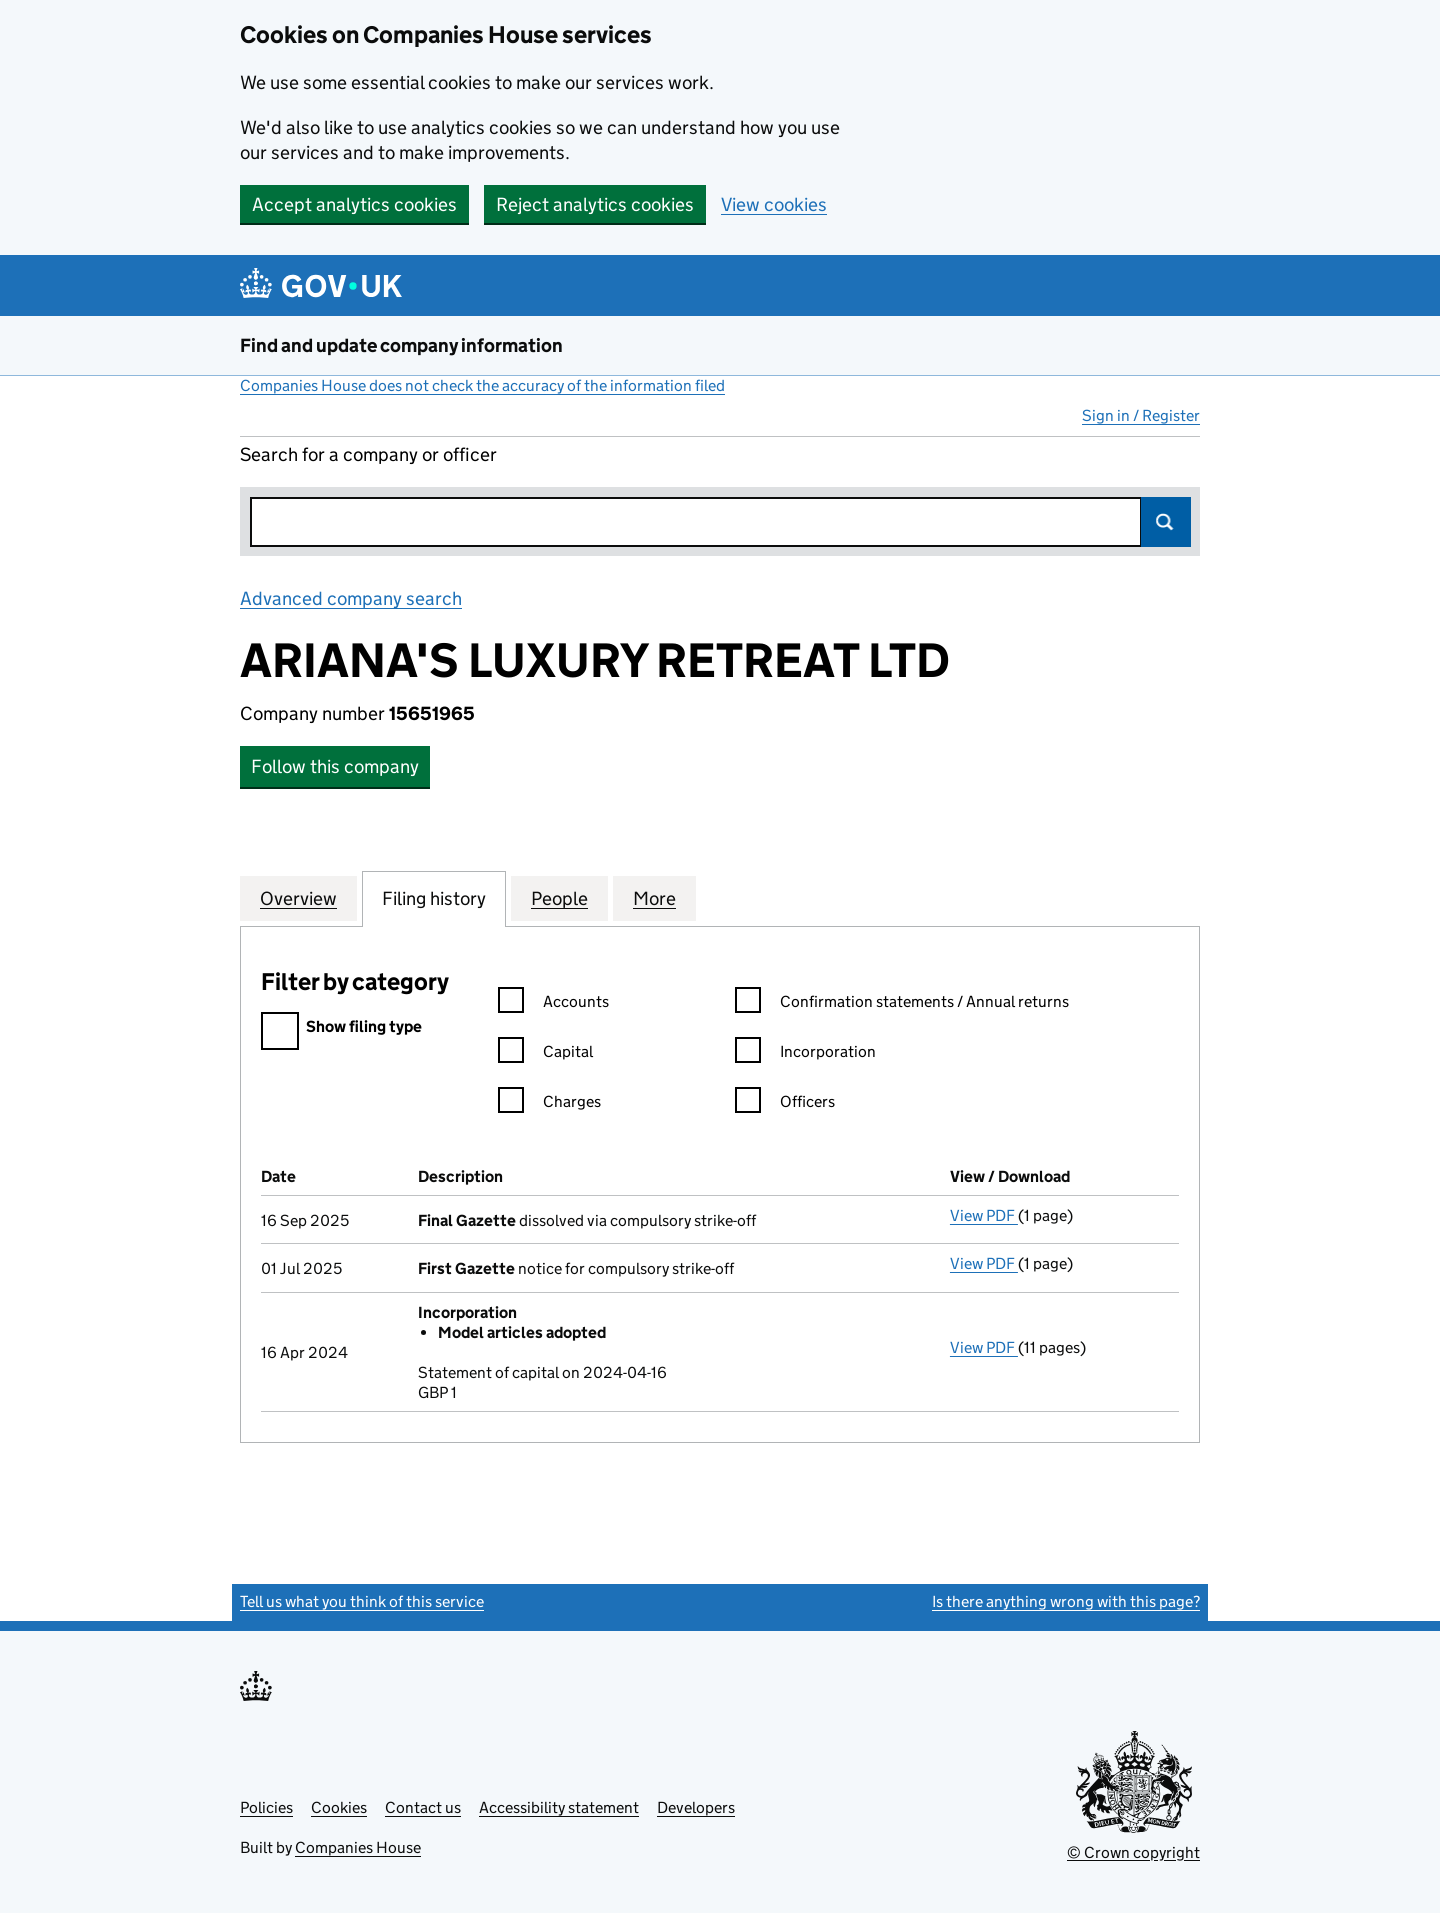 The image size is (1440, 1913). Describe the element at coordinates (401, 345) in the screenshot. I see `Find and update company information` at that location.